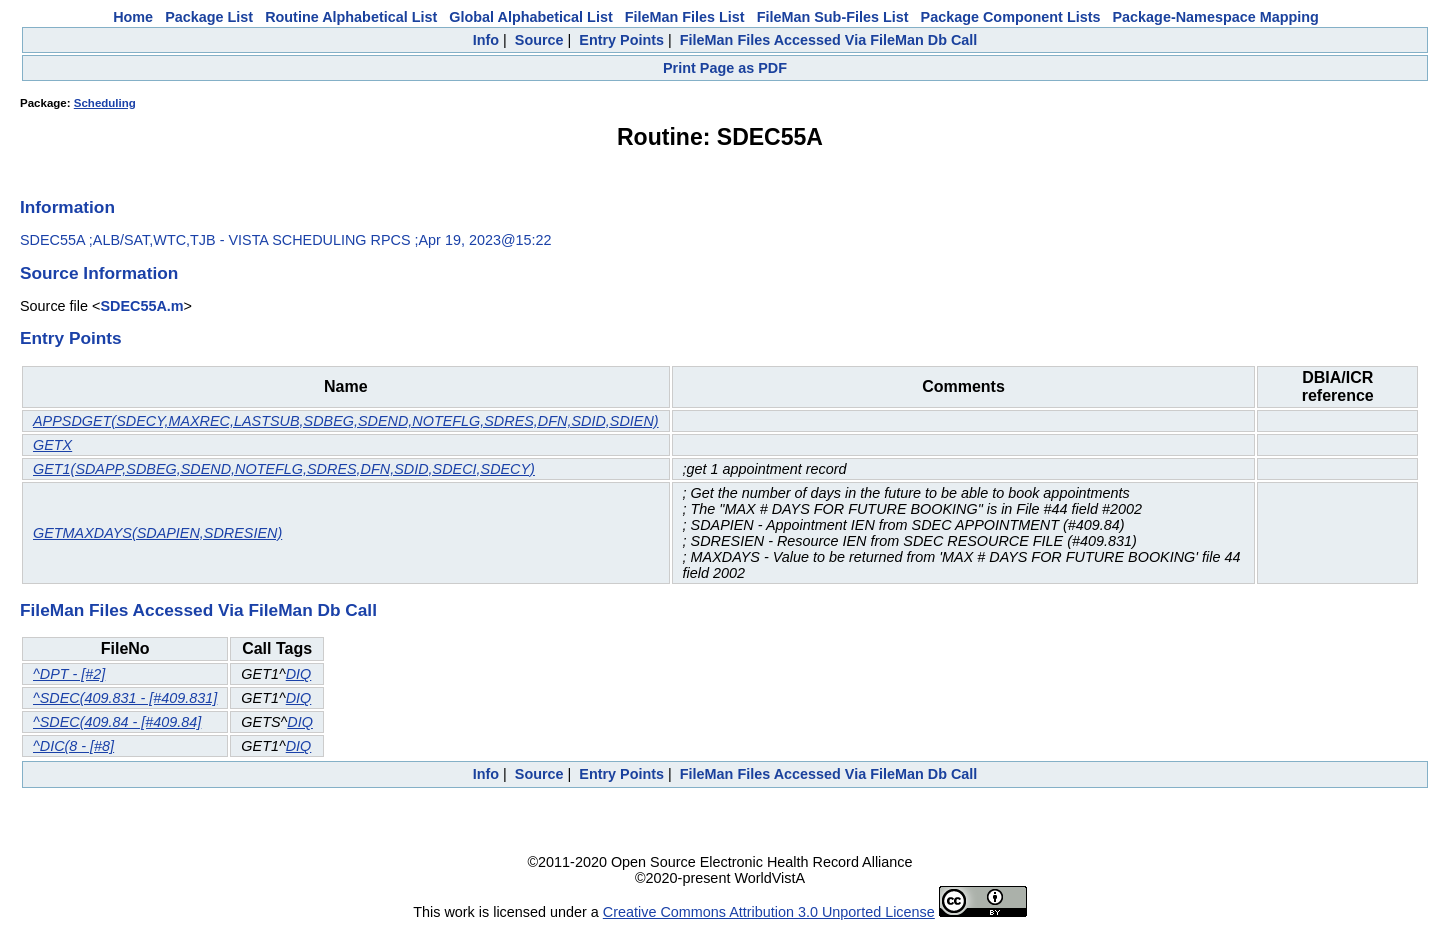  What do you see at coordinates (157, 533) in the screenshot?
I see `GETMAXDAYS(SDAPIEN,SDRESIEN)` at bounding box center [157, 533].